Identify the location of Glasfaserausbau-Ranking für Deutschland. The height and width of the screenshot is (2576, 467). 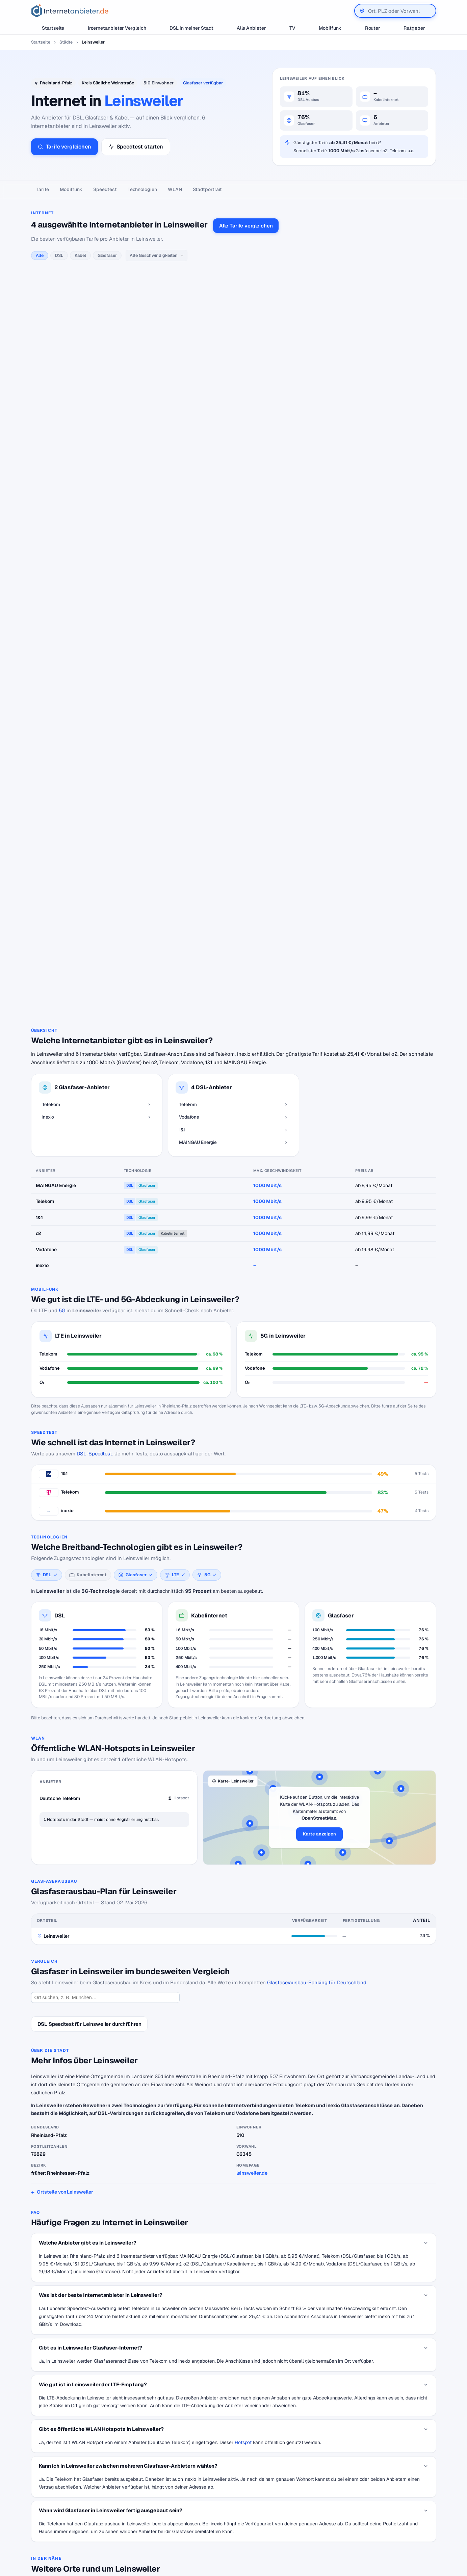
(316, 1706).